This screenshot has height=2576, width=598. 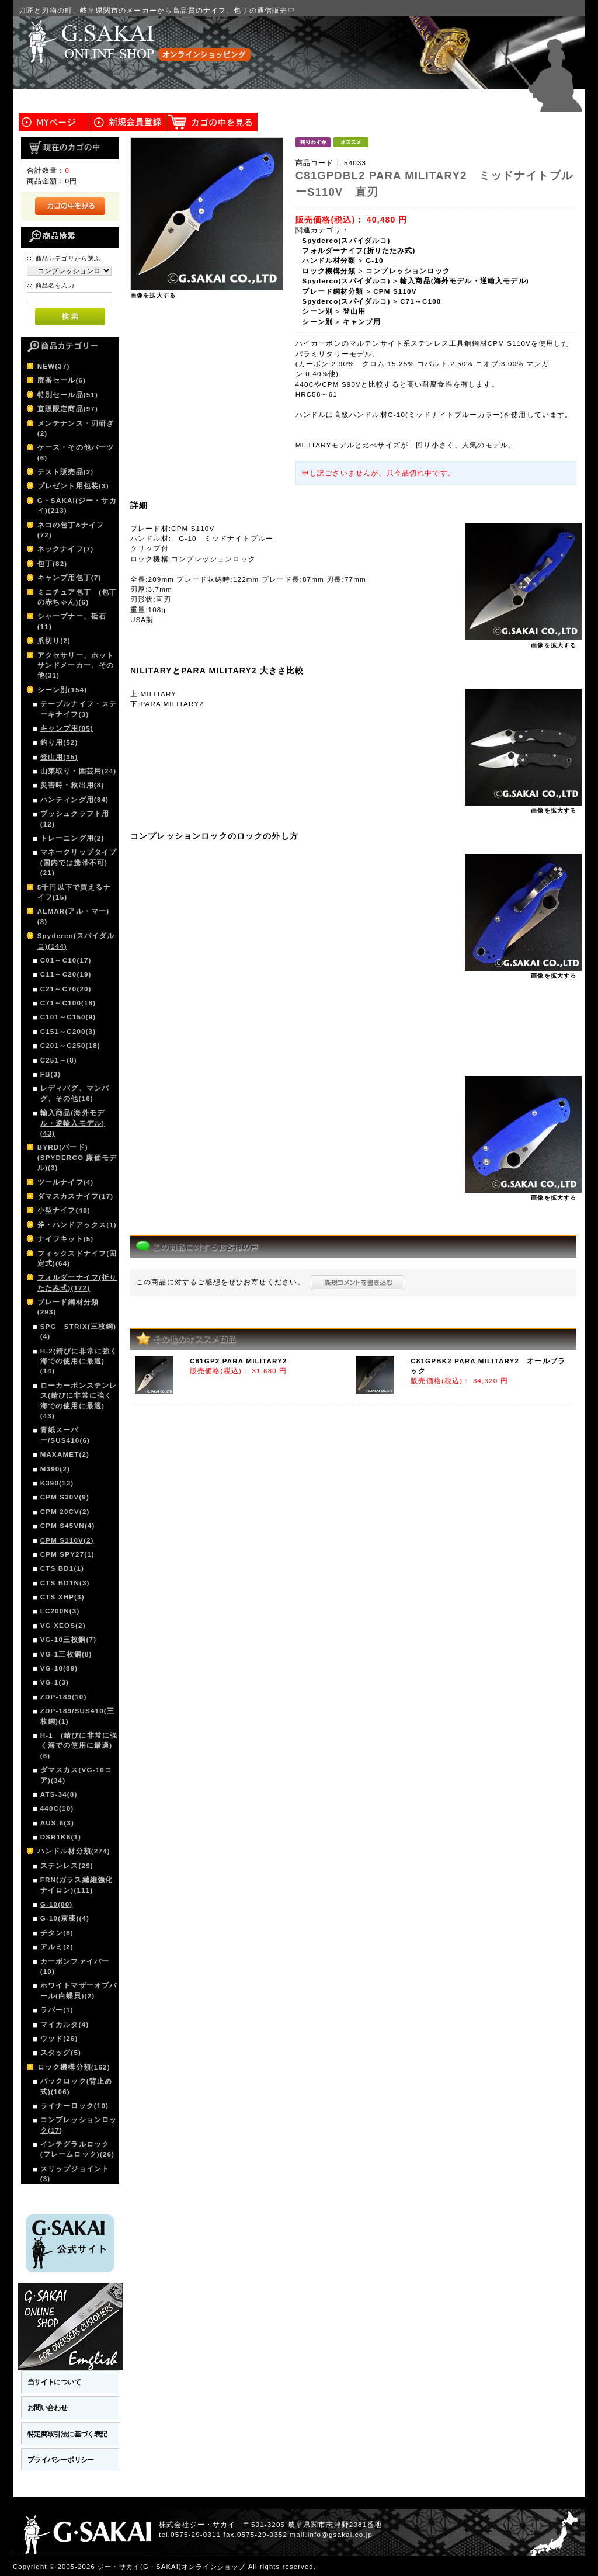 I want to click on VG-10(89), so click(x=59, y=1668).